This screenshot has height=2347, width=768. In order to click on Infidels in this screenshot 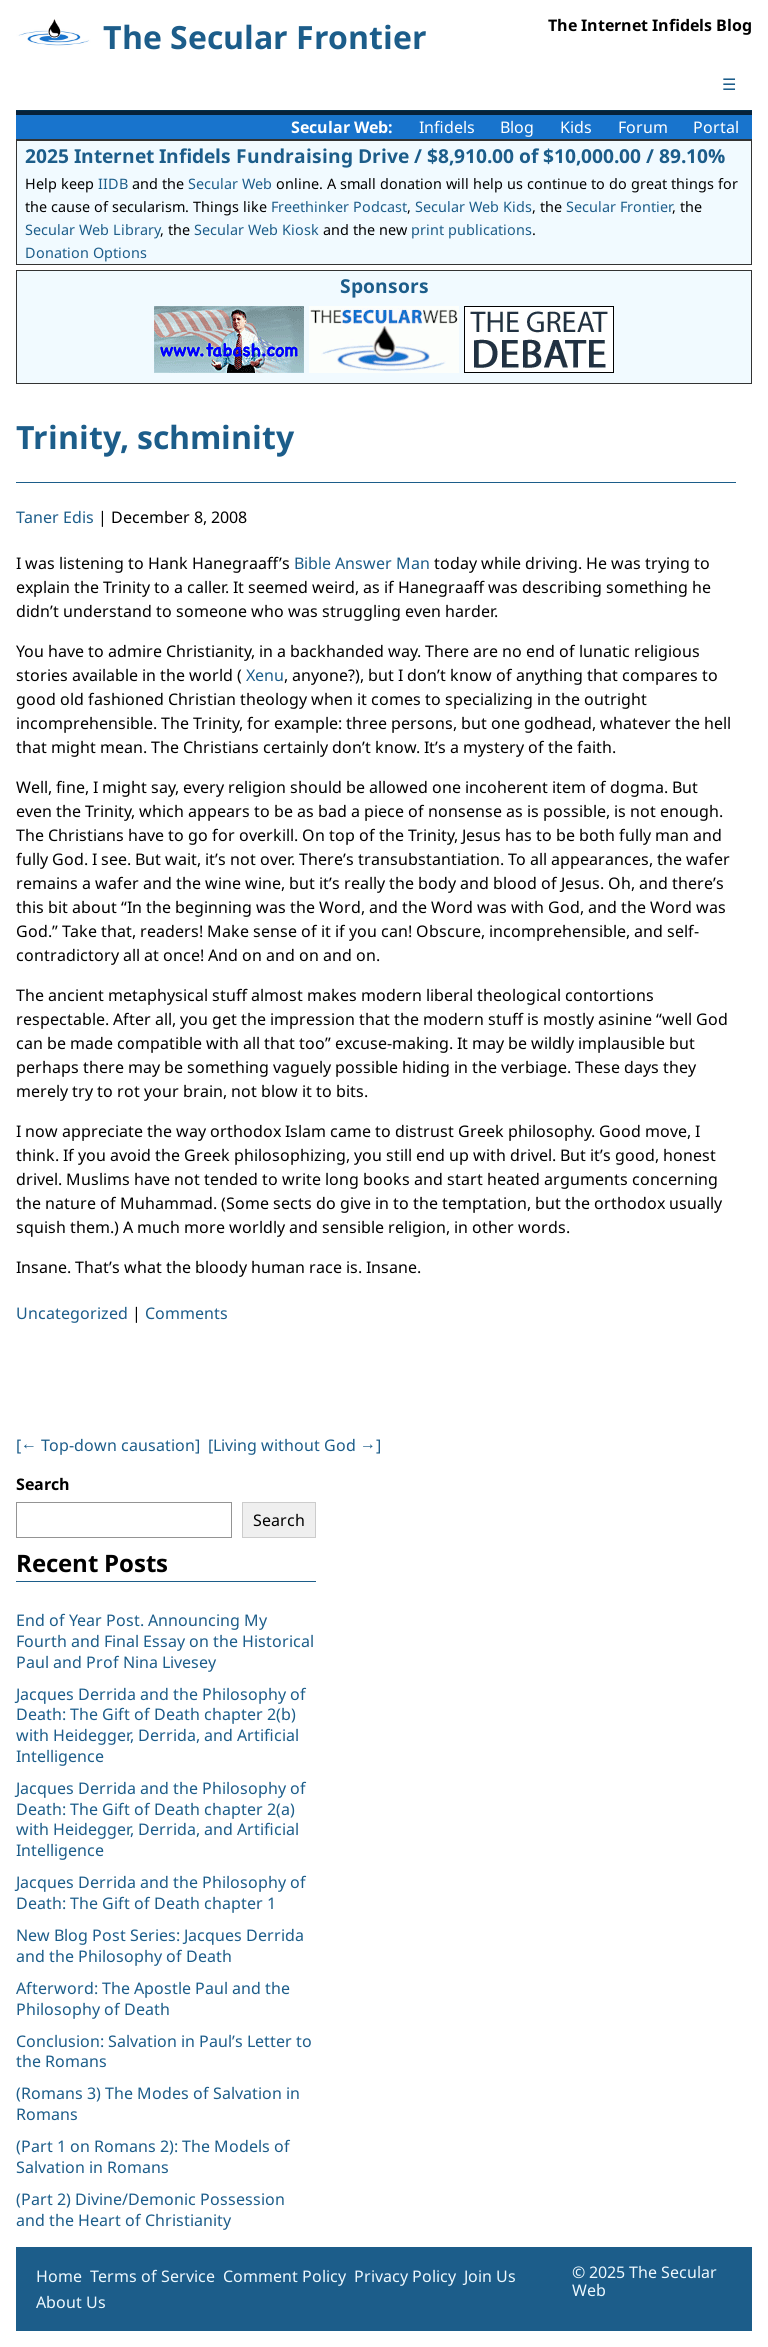, I will do `click(447, 127)`.